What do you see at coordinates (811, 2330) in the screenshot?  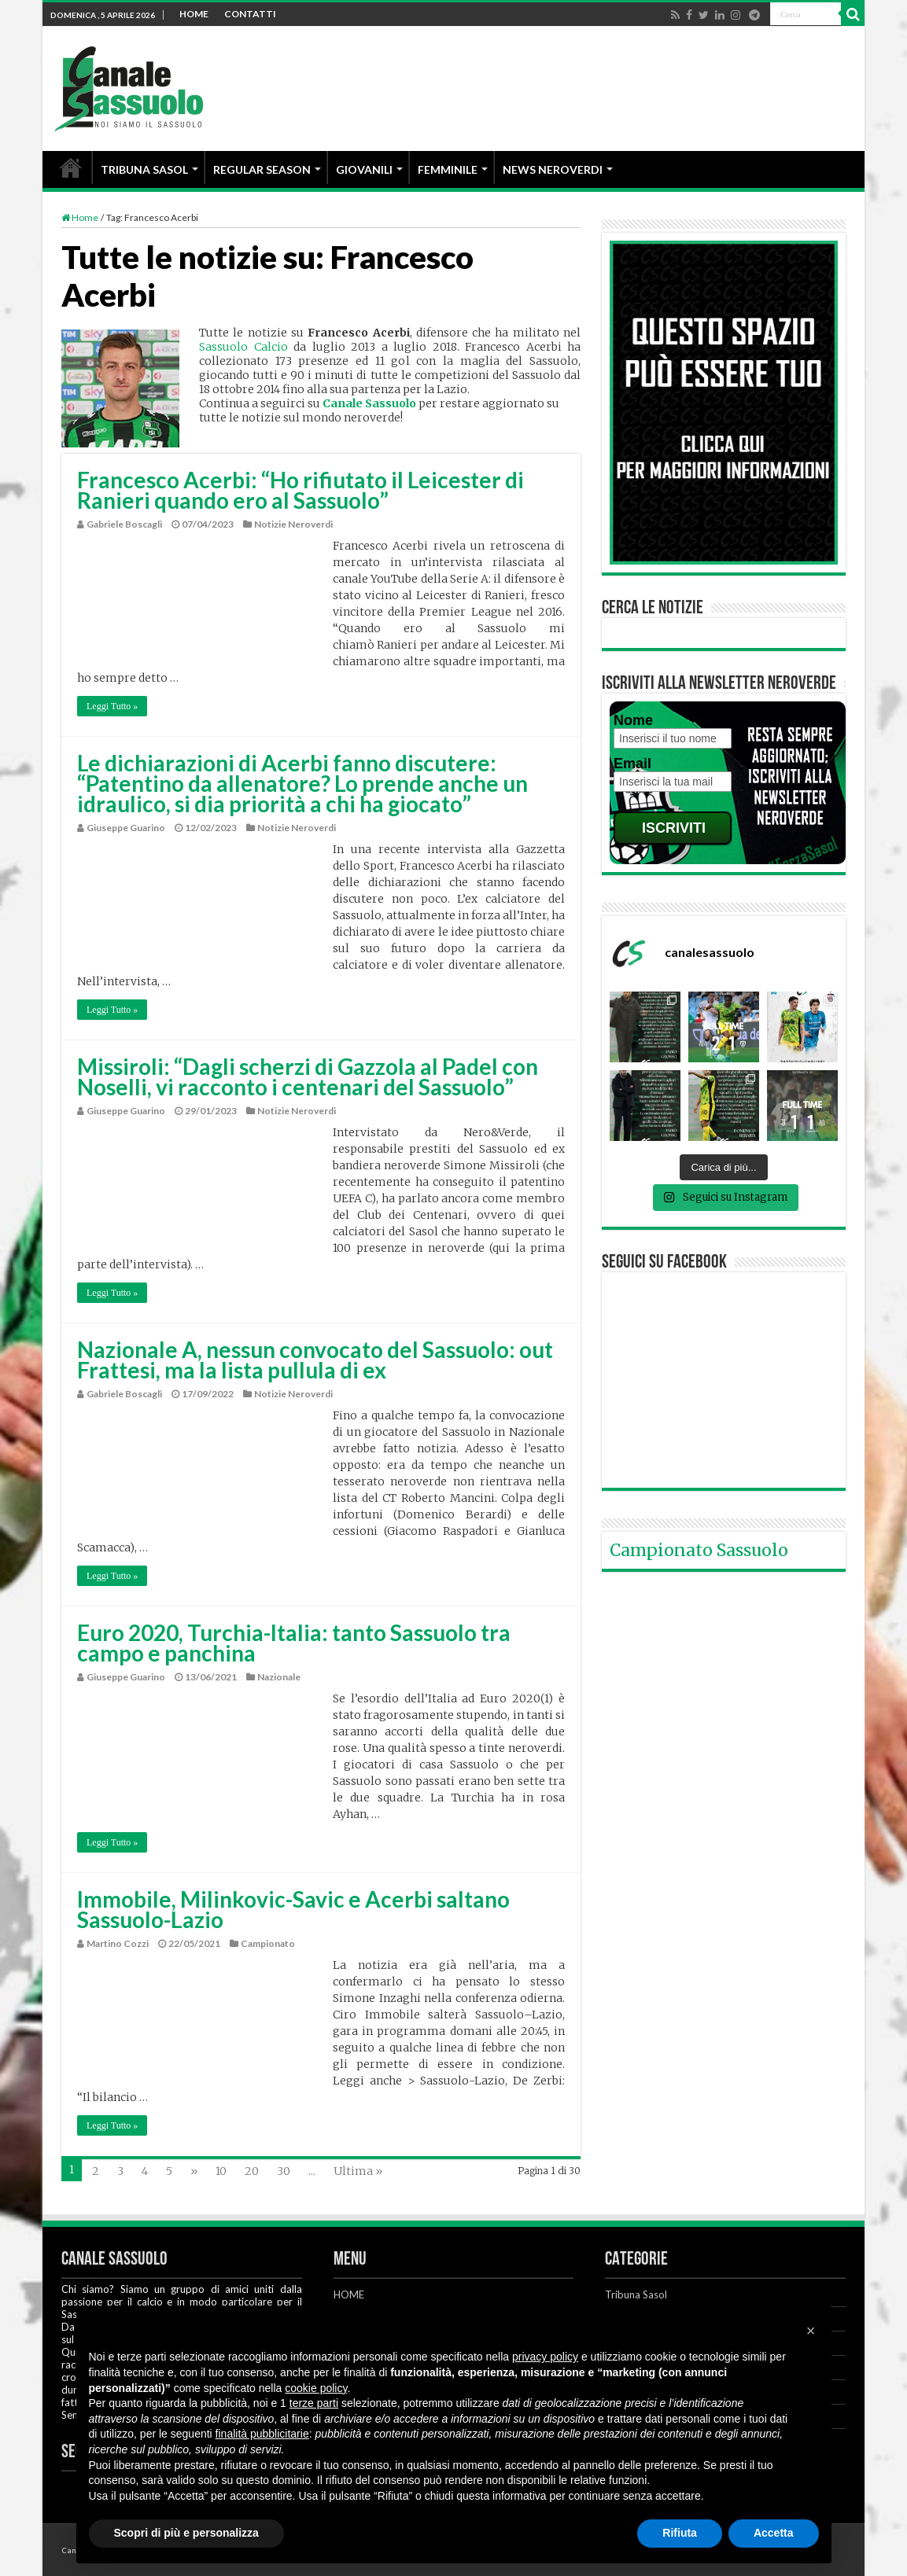 I see `[button]` at bounding box center [811, 2330].